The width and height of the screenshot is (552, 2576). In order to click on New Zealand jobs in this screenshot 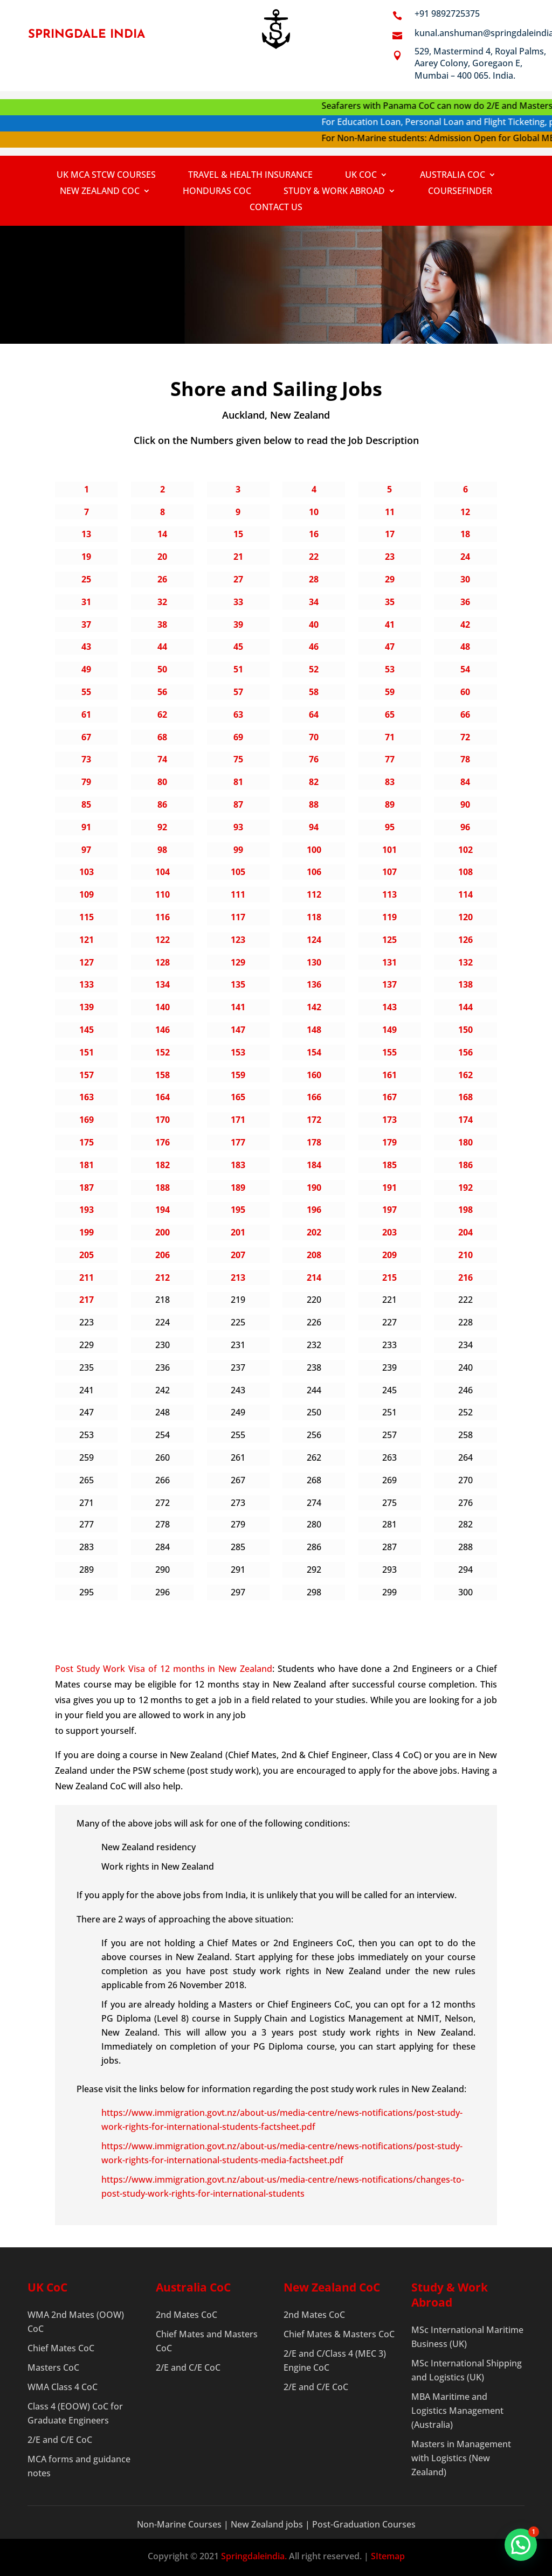, I will do `click(268, 2524)`.